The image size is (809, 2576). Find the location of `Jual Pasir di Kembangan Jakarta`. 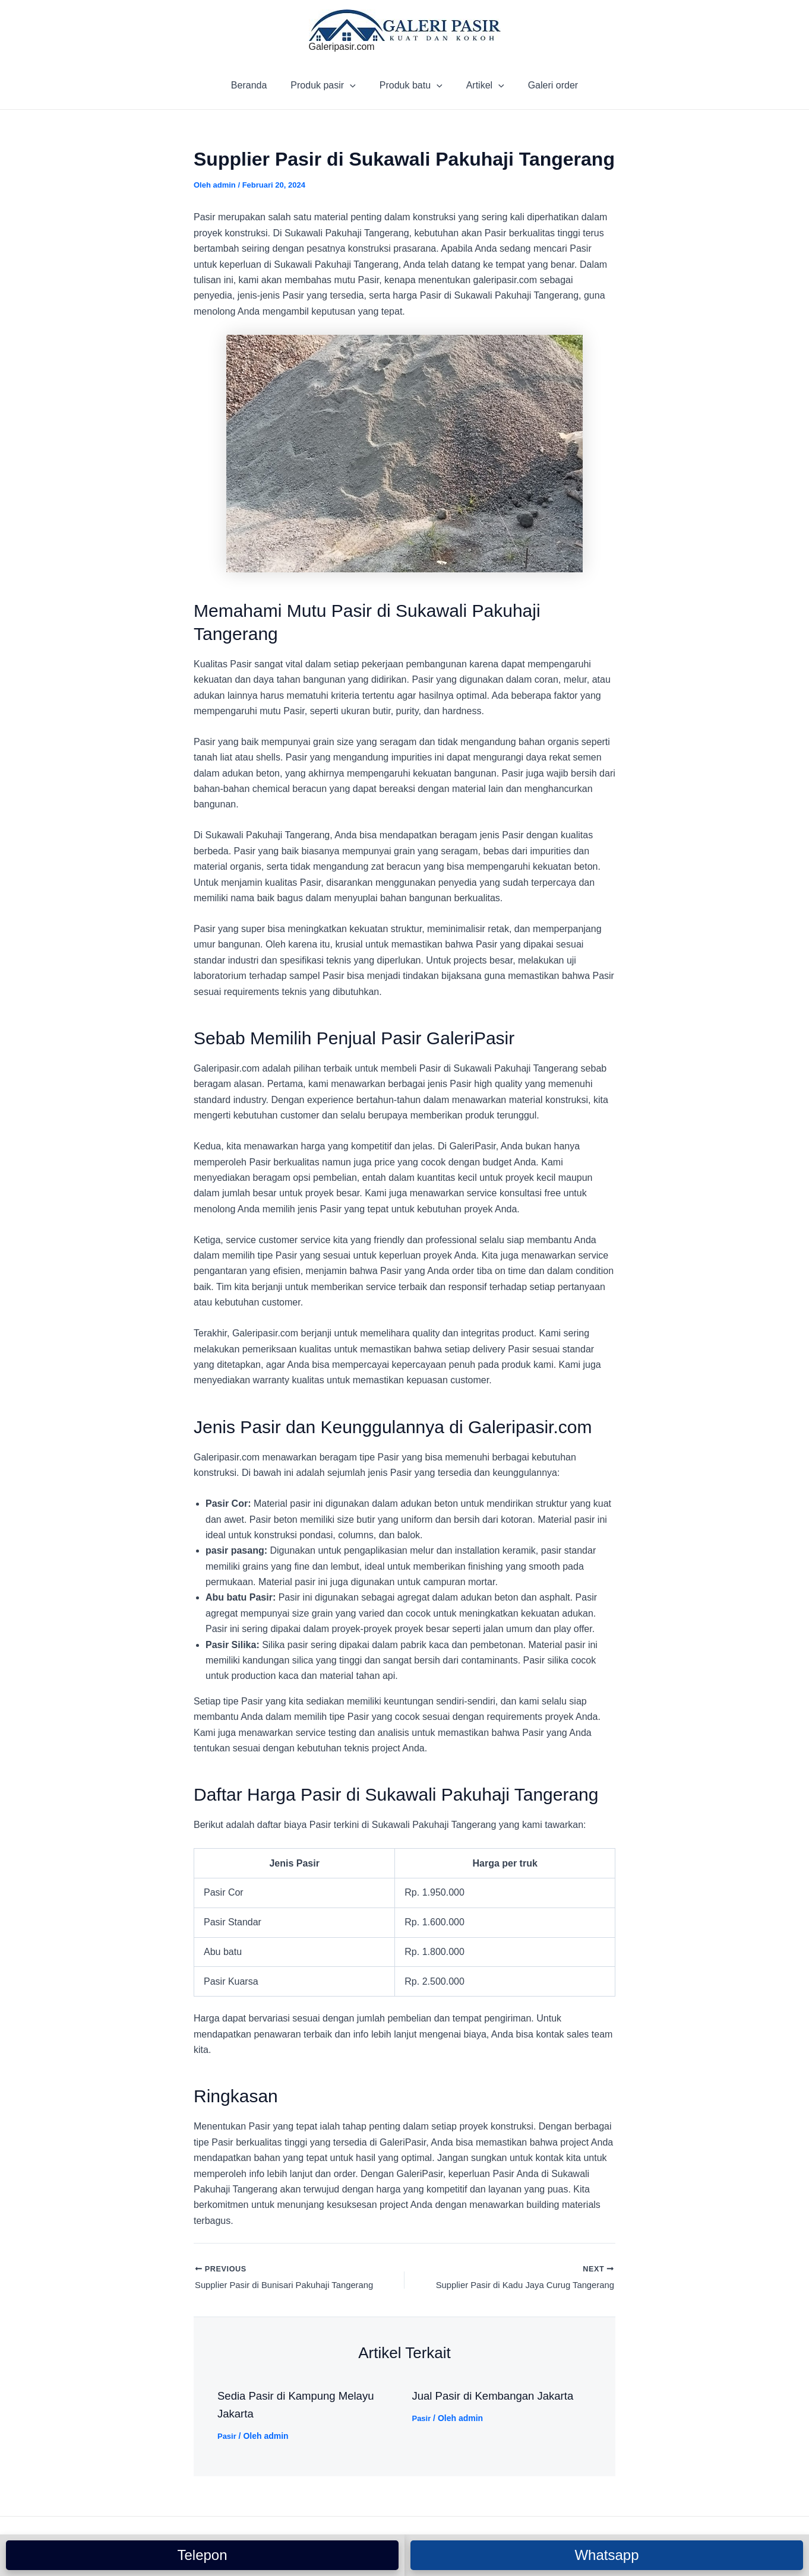

Jual Pasir di Kembangan Jakarta is located at coordinates (499, 2397).